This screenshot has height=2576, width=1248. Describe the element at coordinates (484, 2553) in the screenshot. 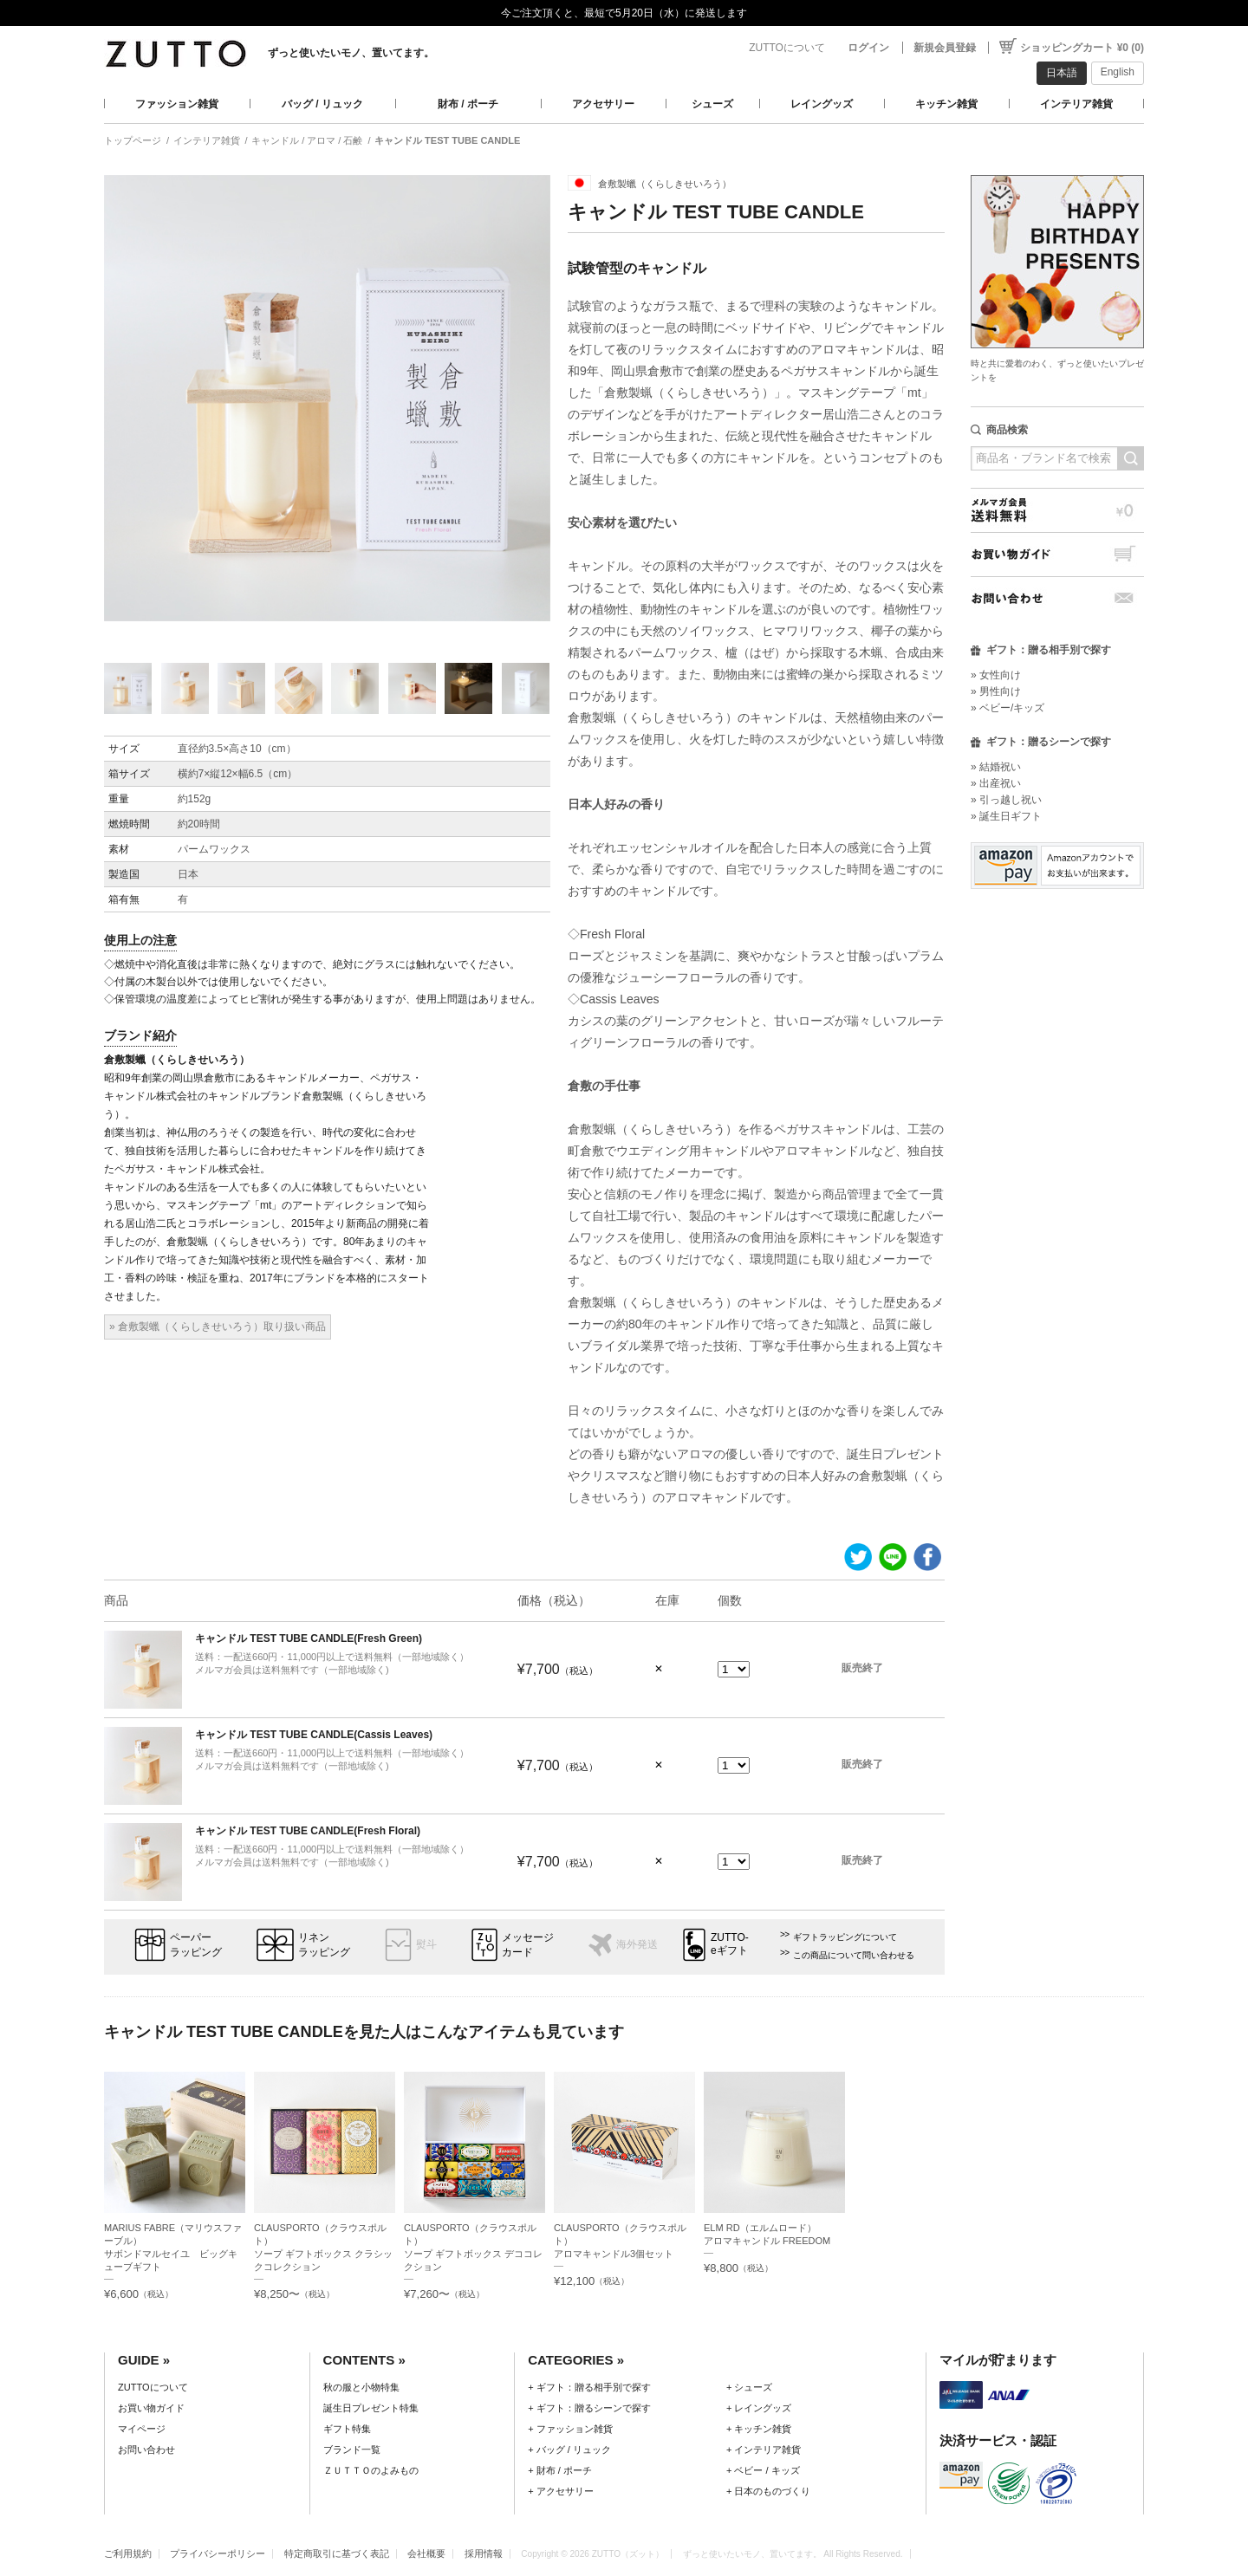

I see `採用情報` at that location.